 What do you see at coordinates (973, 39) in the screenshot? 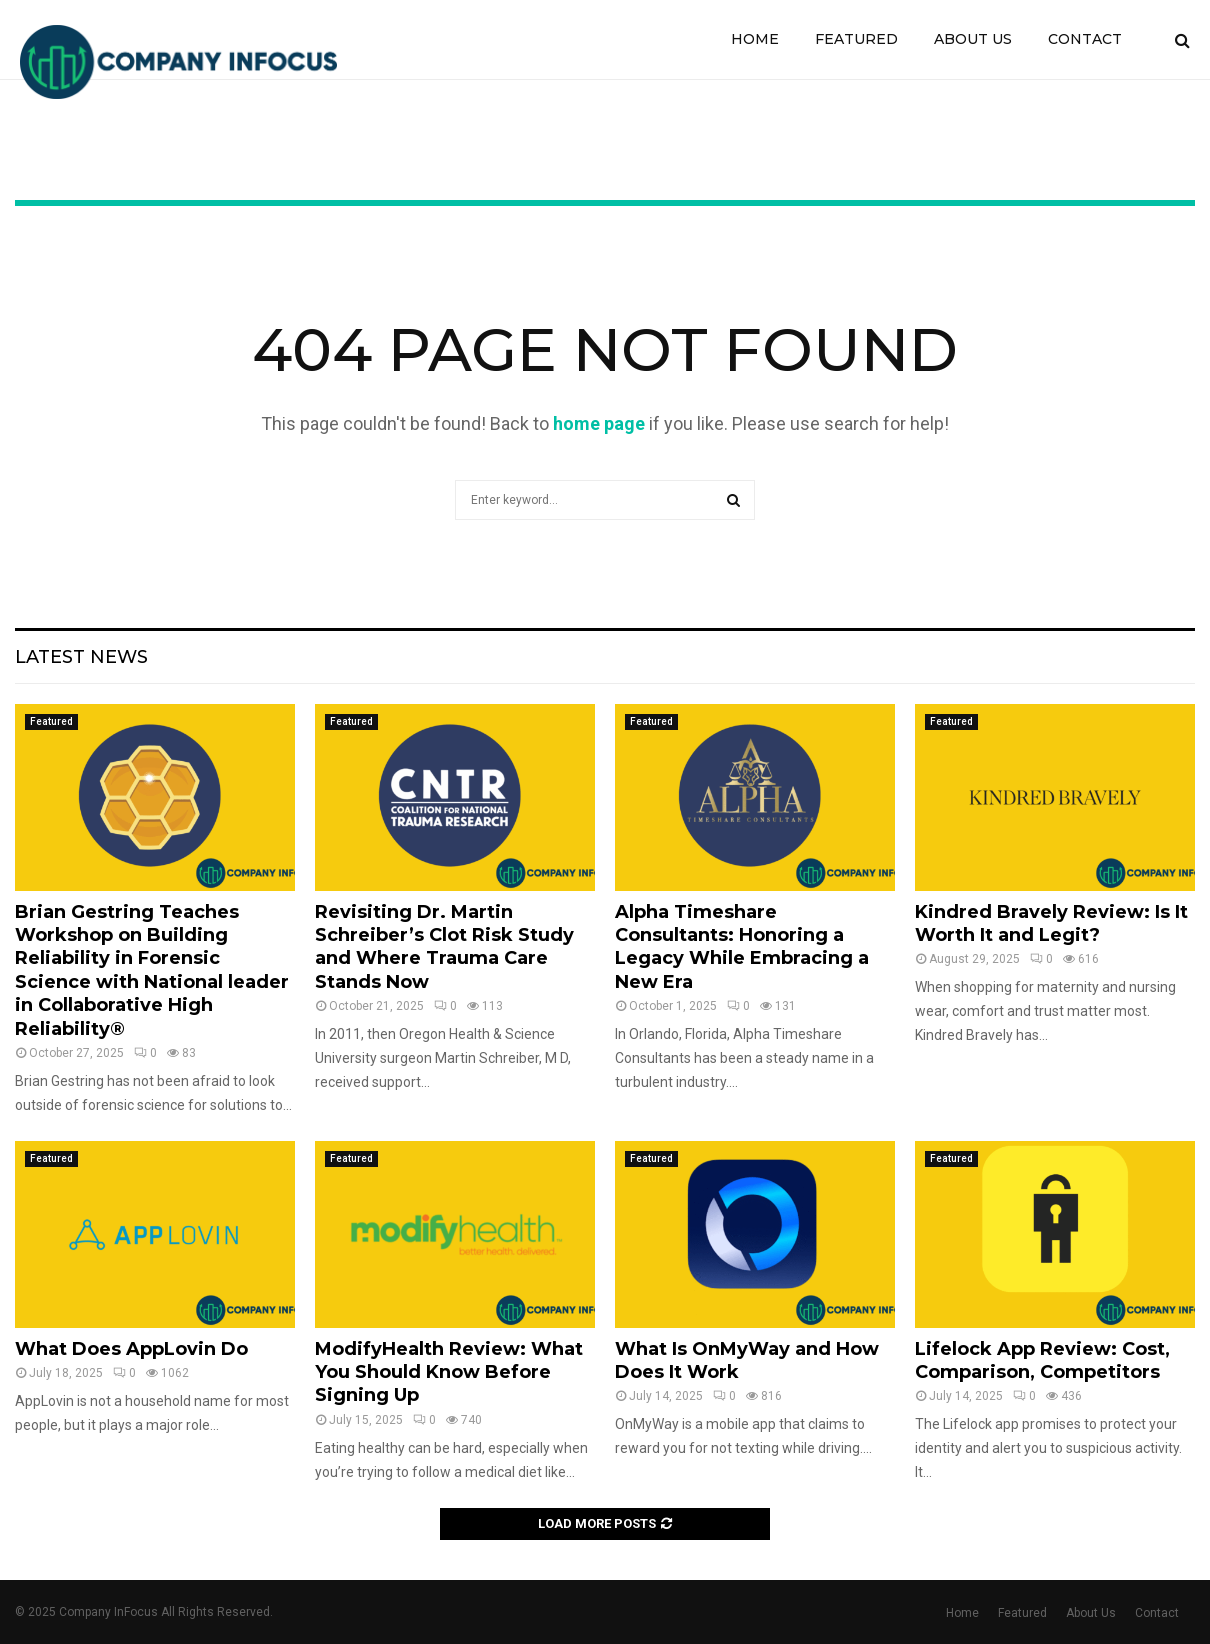
I see `About Us` at bounding box center [973, 39].